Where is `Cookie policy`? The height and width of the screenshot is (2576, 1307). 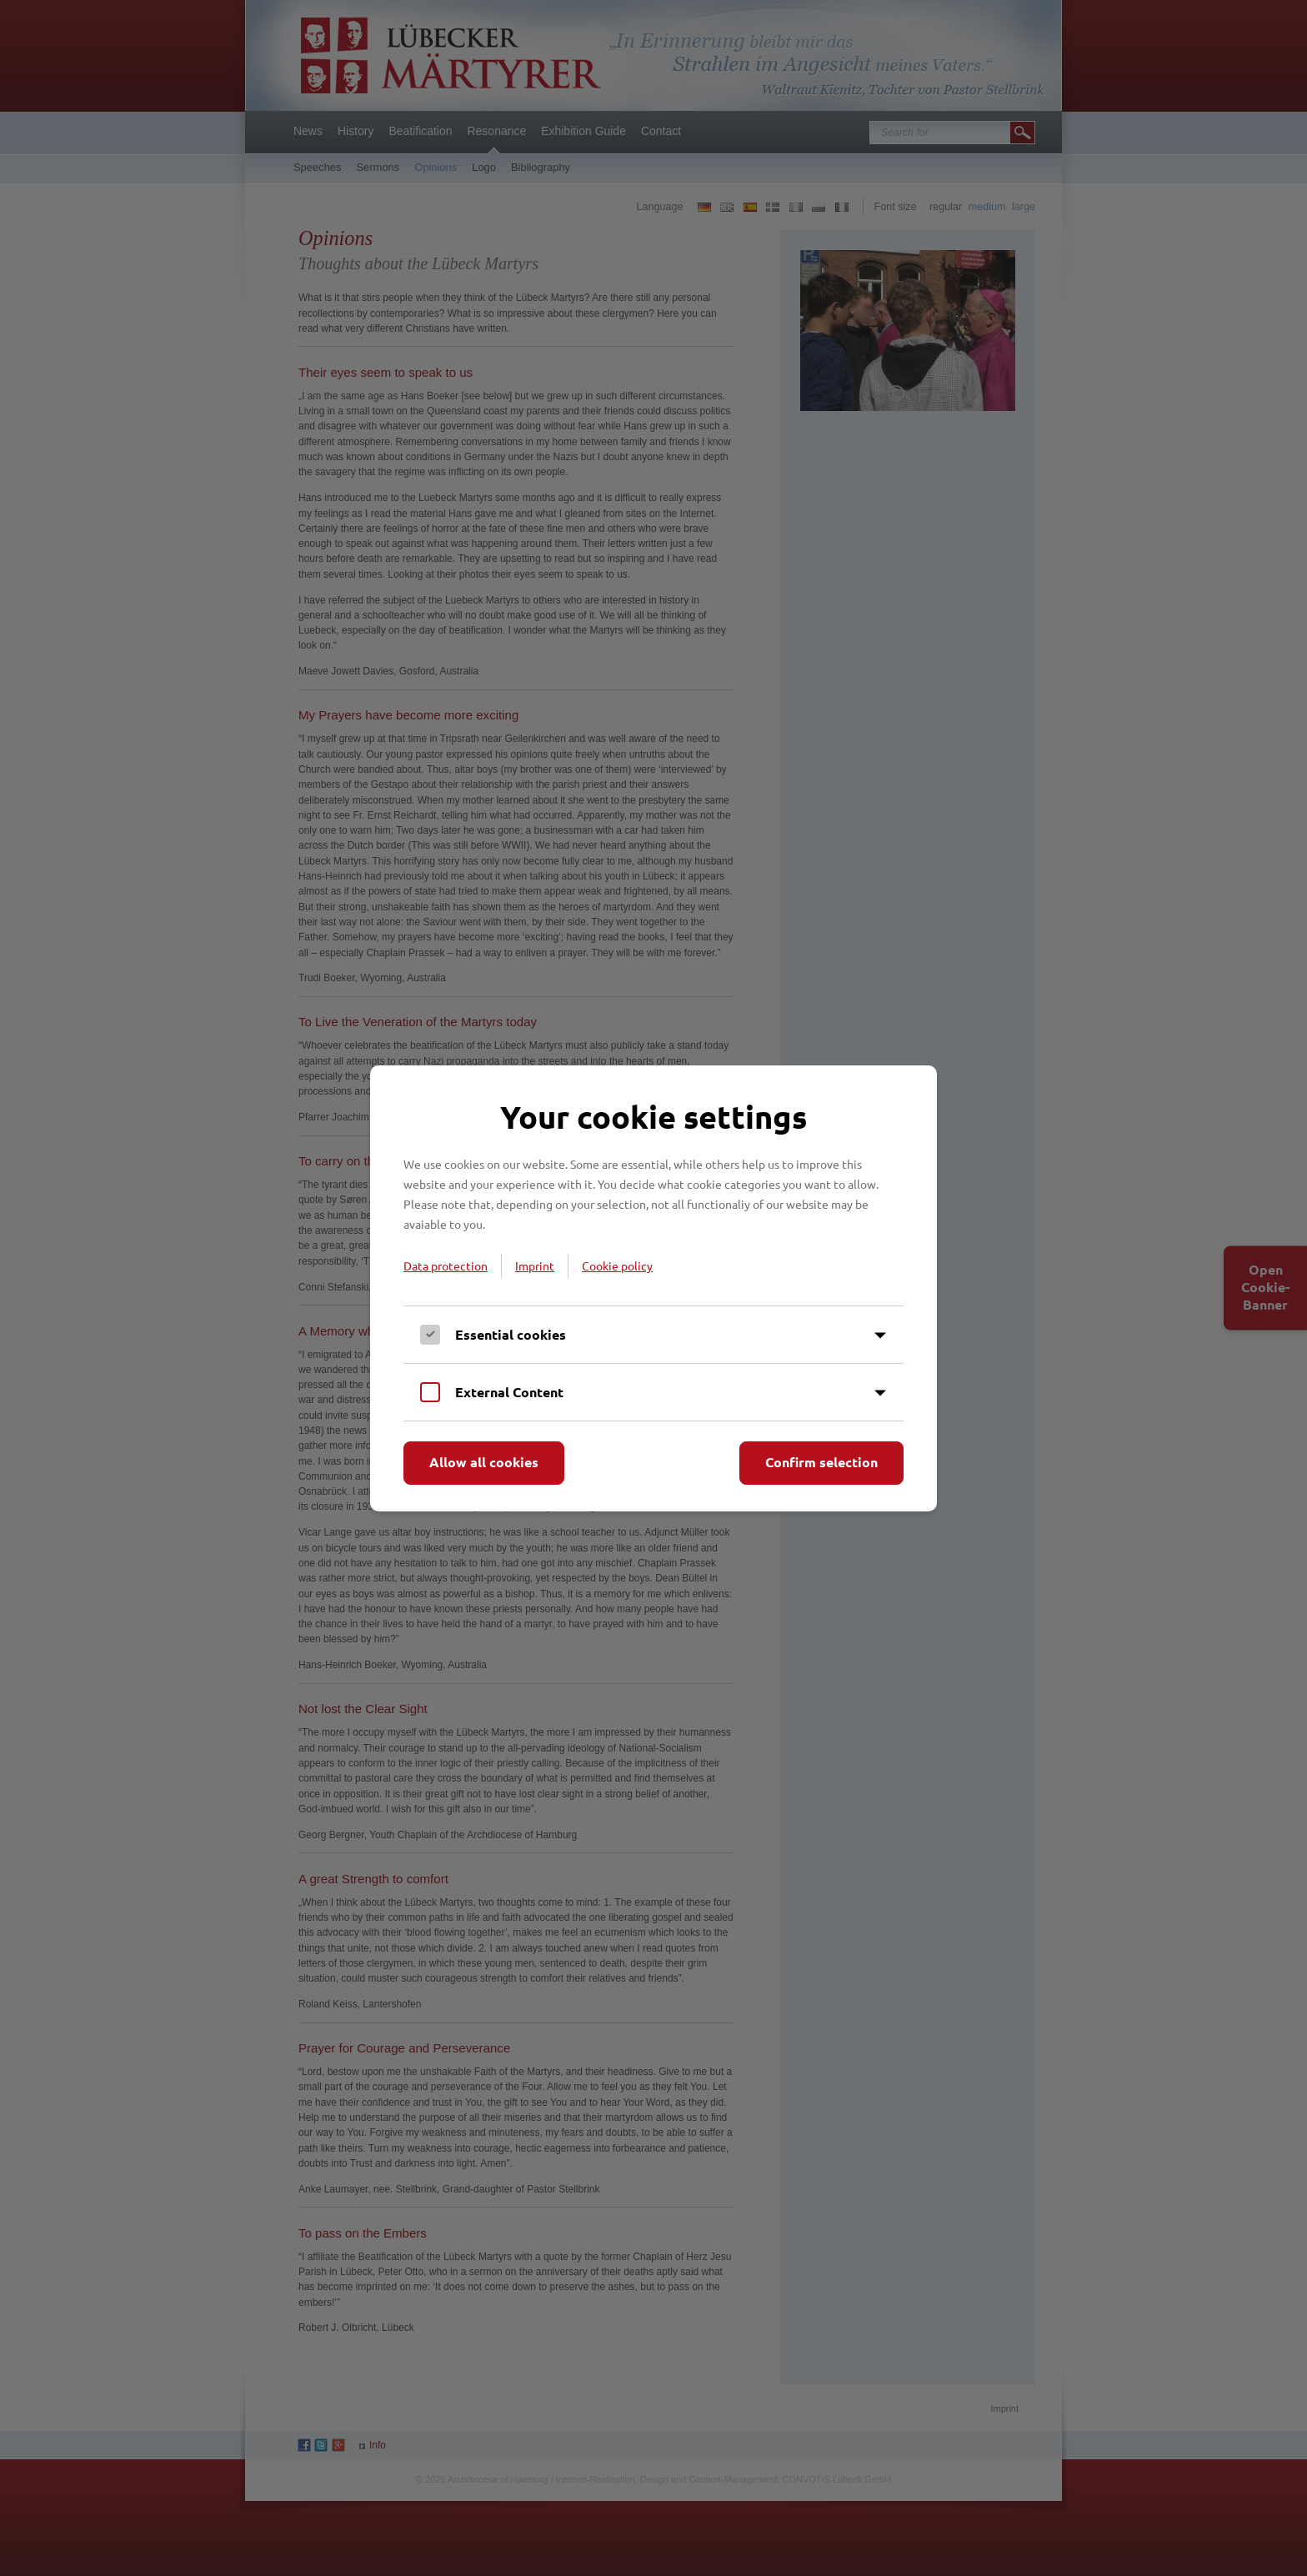 Cookie policy is located at coordinates (617, 1265).